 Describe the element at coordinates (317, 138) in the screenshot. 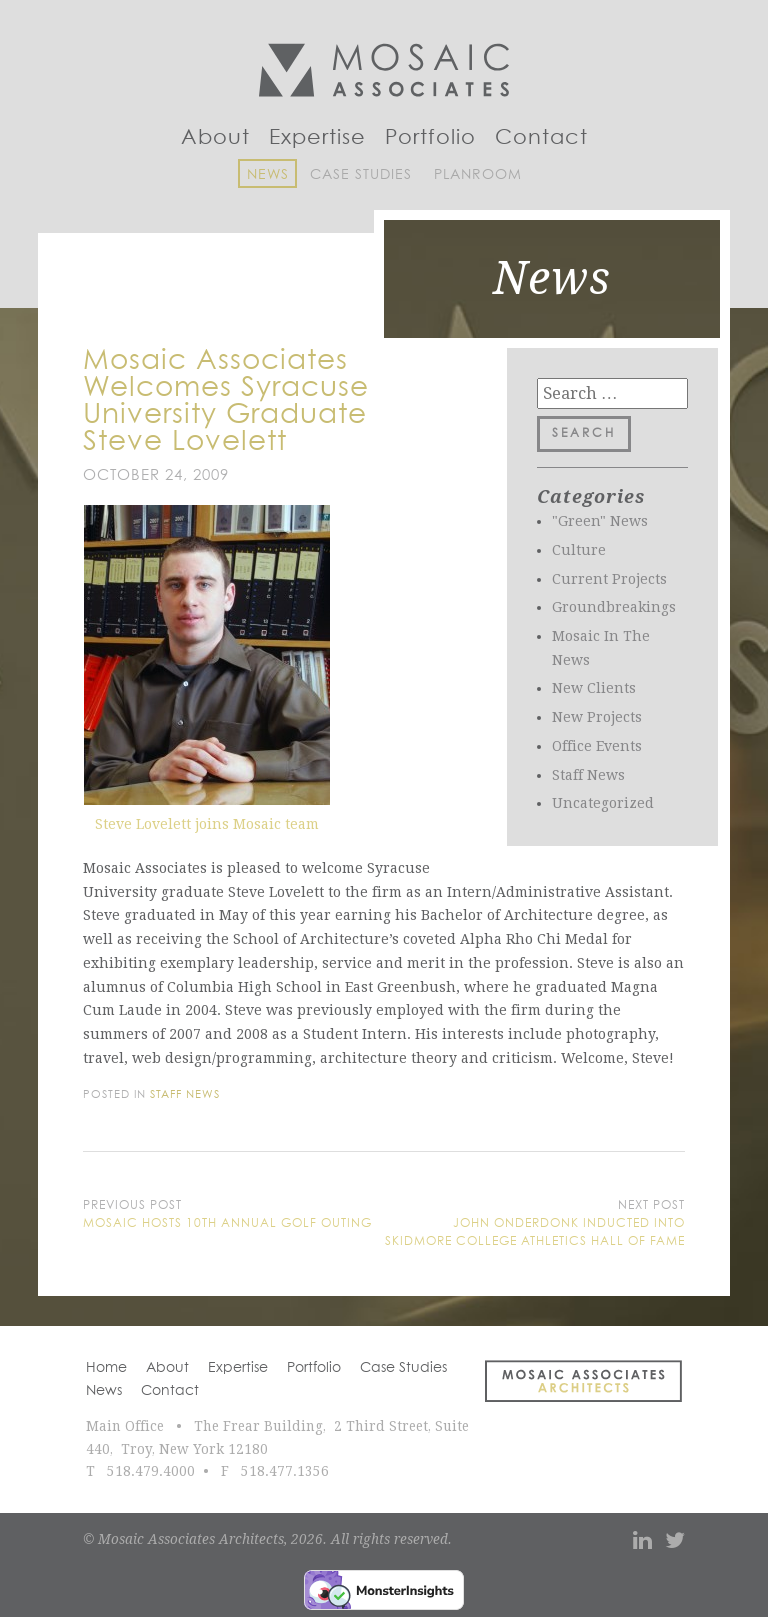

I see `Expertise` at that location.